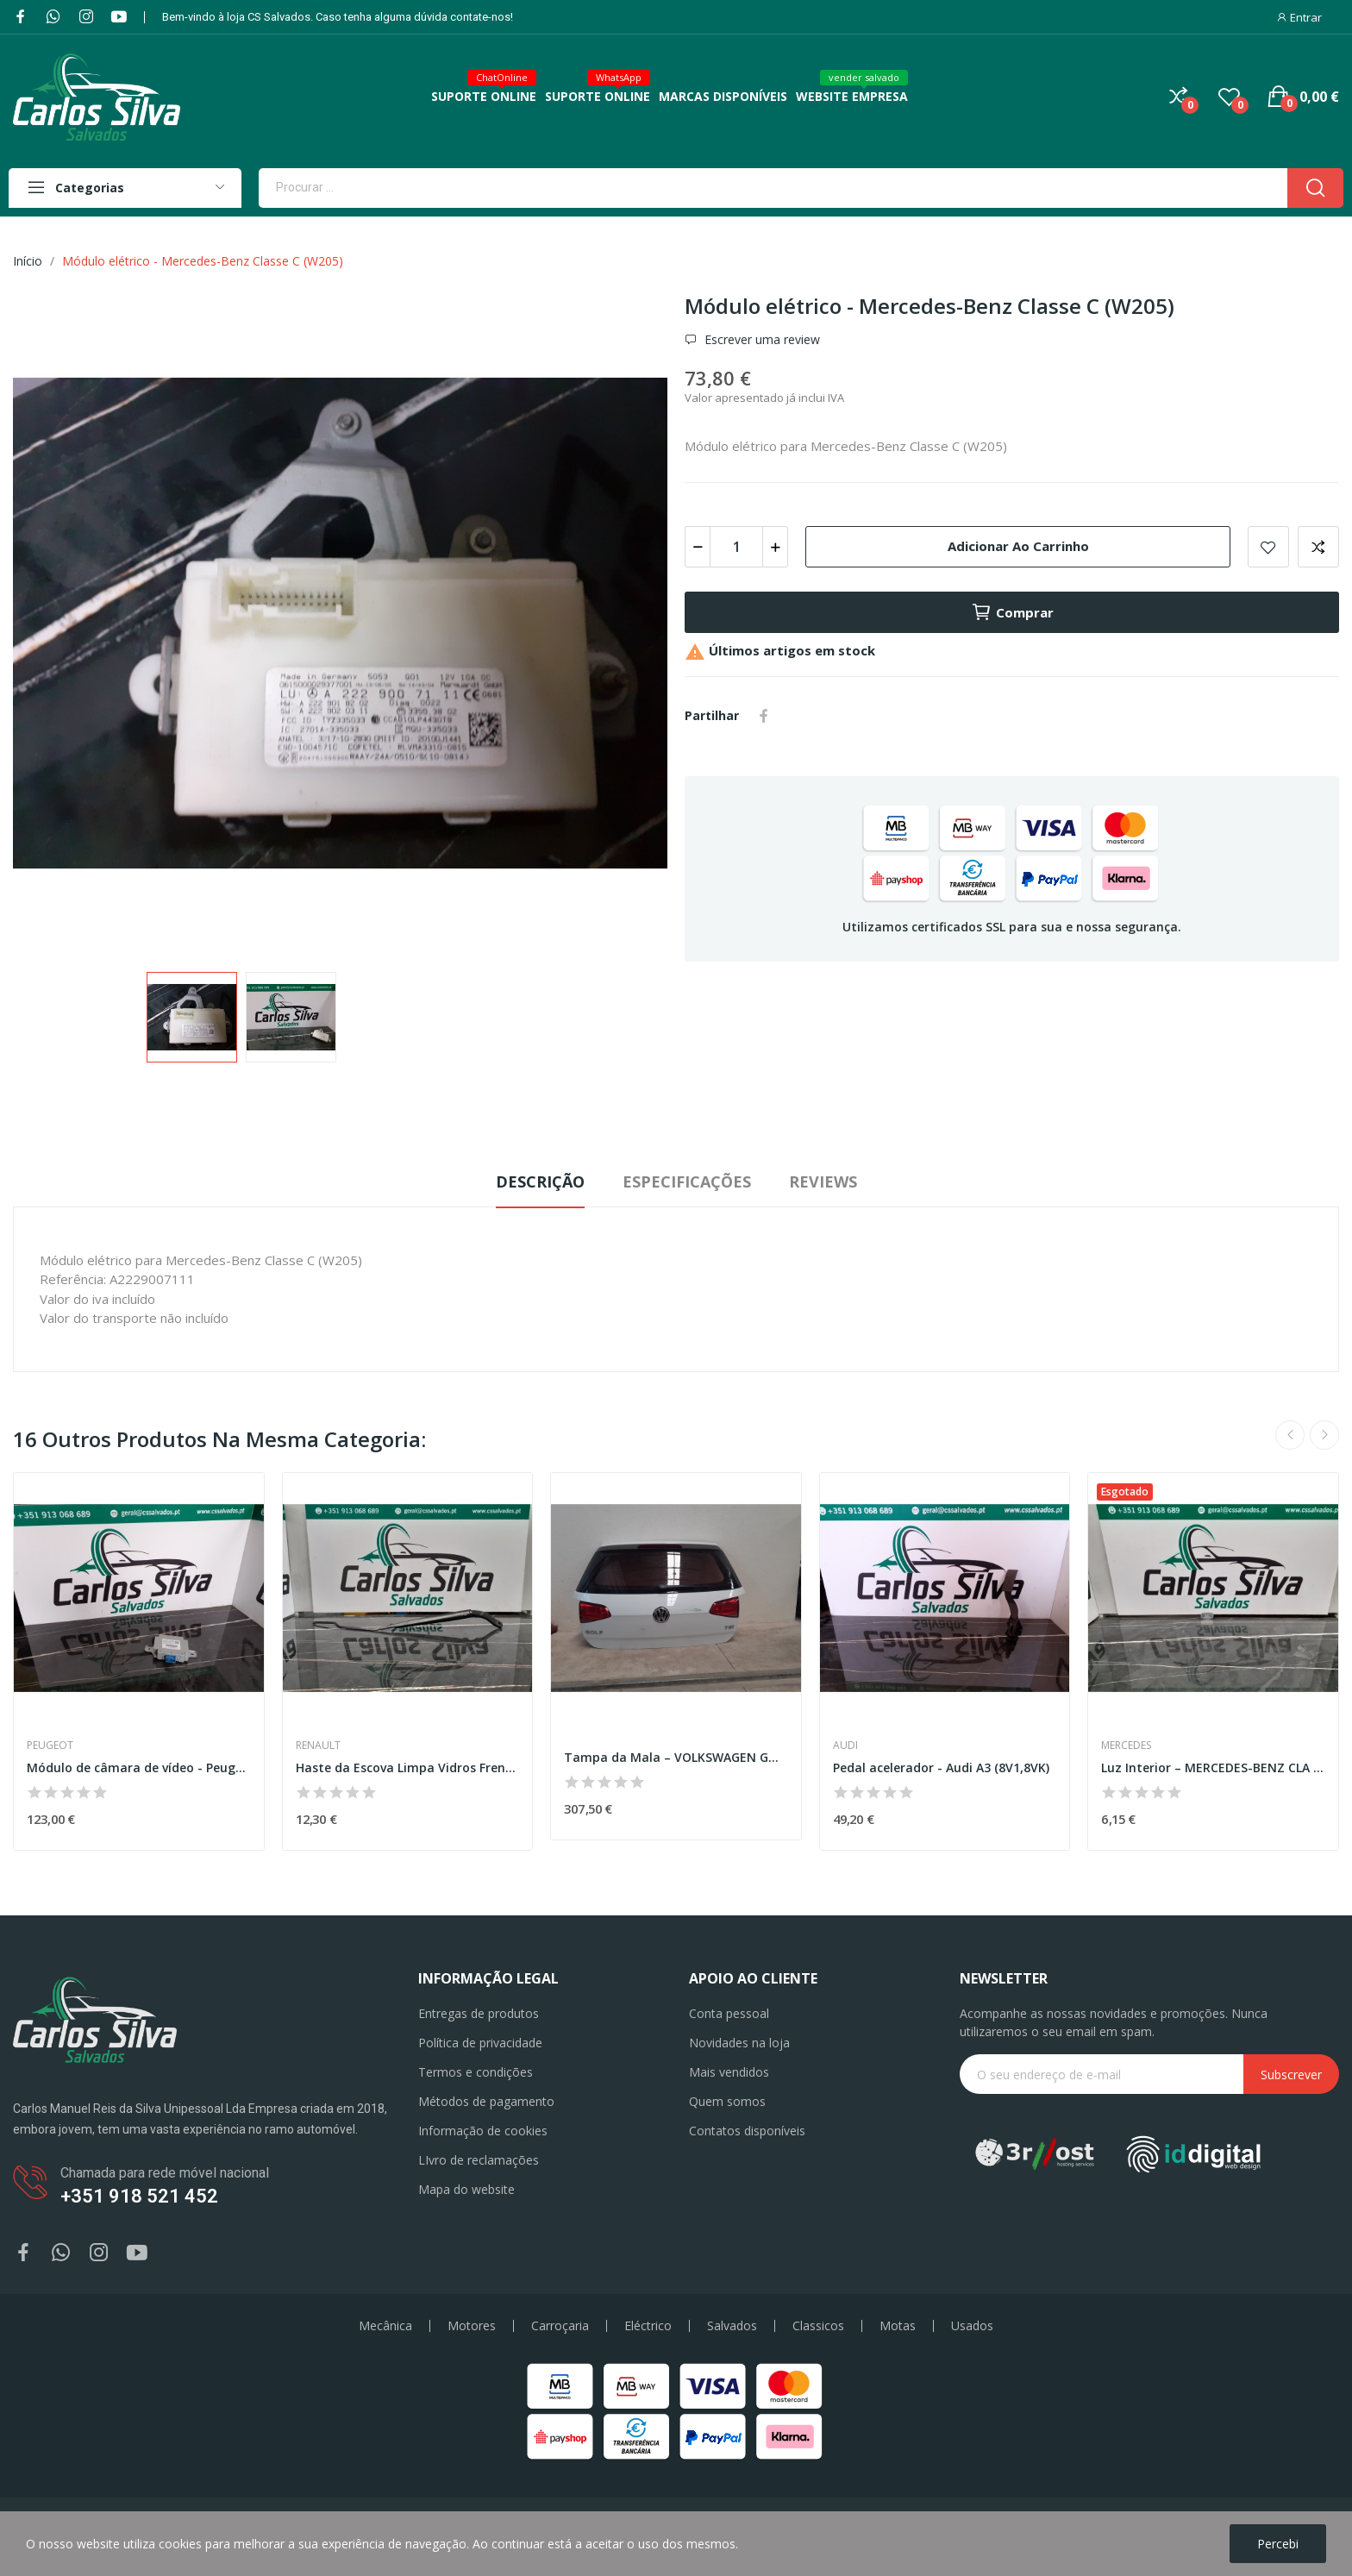 Image resolution: width=1352 pixels, height=2576 pixels. I want to click on Audi, so click(845, 1745).